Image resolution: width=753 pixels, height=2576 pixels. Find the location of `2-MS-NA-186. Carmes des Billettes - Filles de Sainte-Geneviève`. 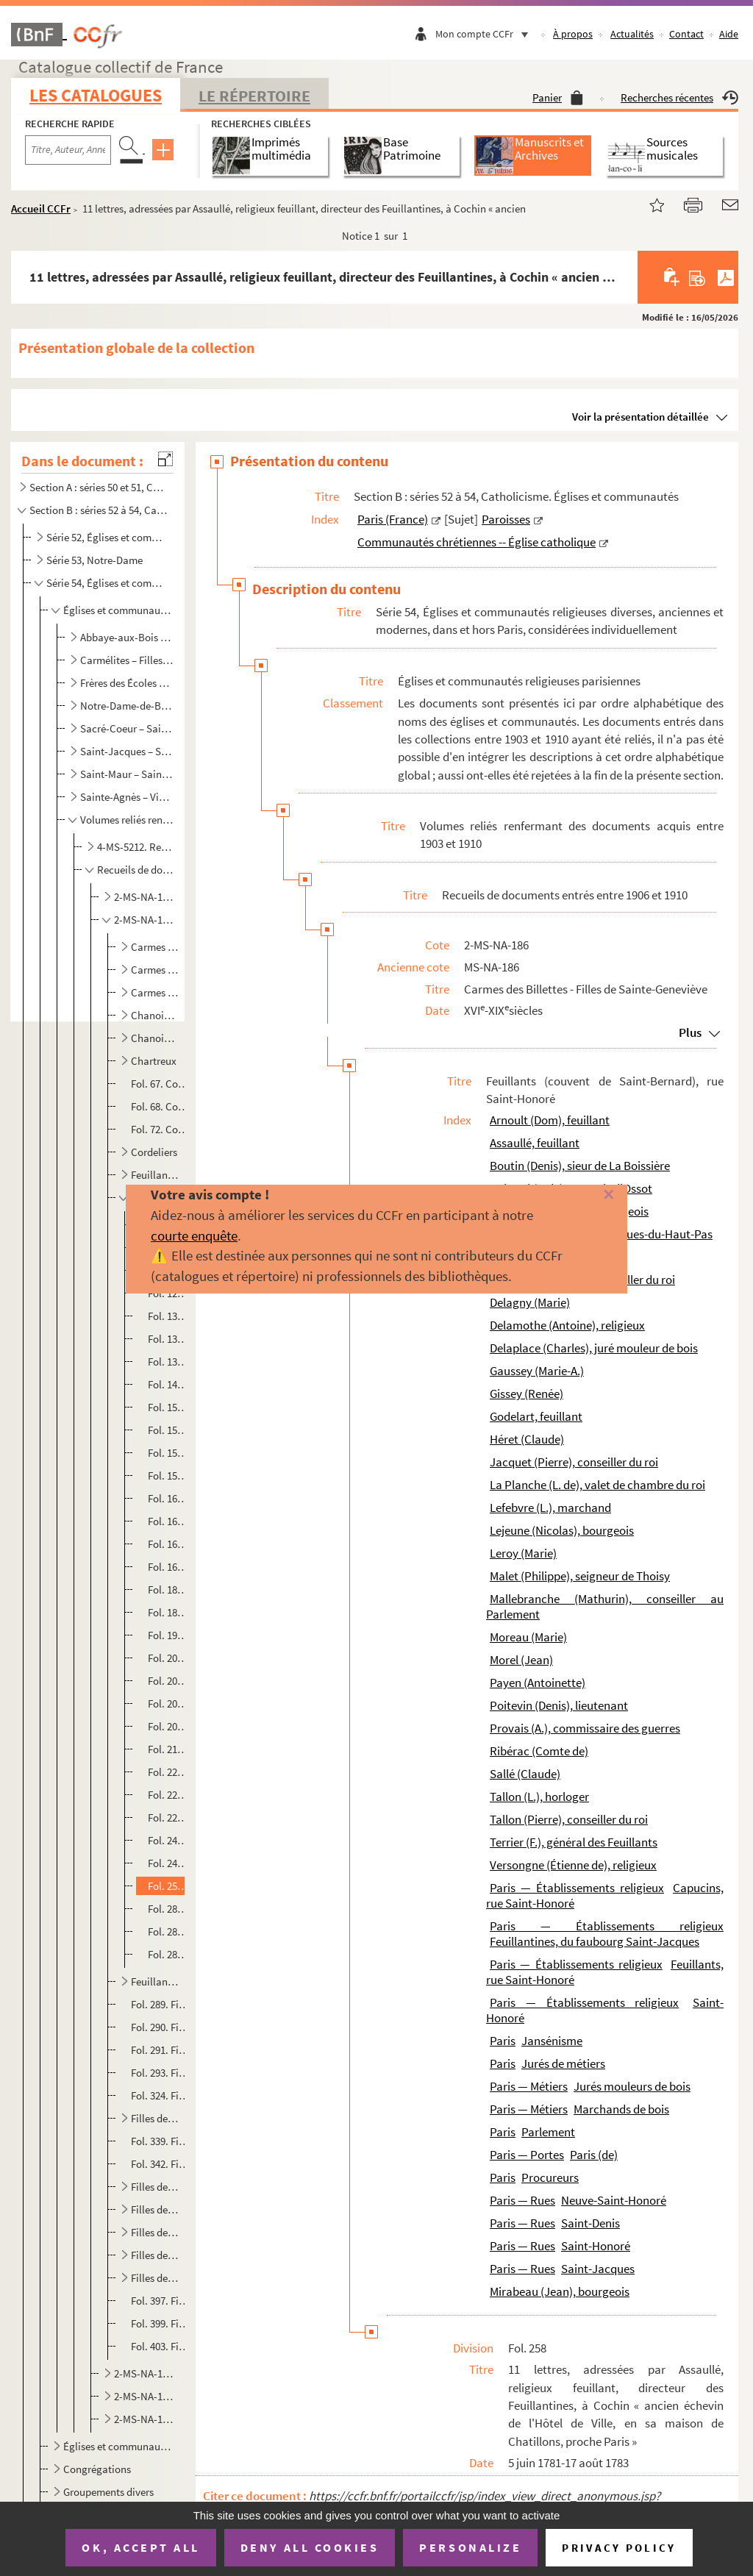

2-MS-NA-186. Carmes des Billettes - Filles de Sainte-Geneviève is located at coordinates (145, 920).